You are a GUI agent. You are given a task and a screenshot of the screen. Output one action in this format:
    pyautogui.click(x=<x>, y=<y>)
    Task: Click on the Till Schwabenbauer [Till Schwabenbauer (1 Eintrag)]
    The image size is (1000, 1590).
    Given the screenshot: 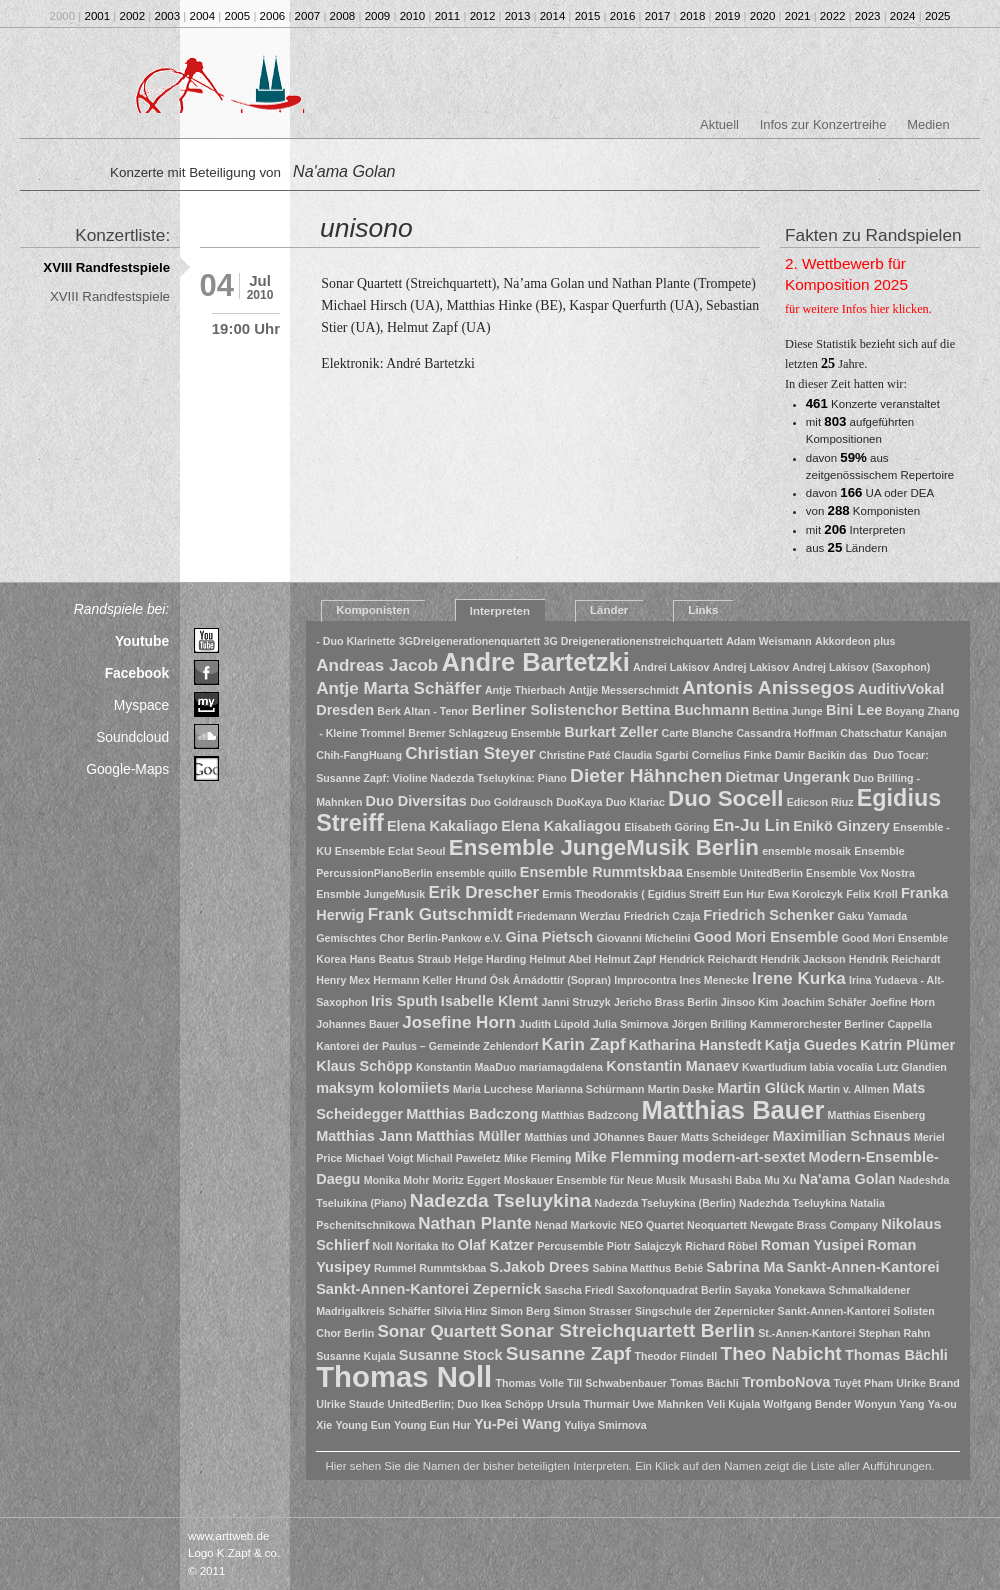 What is the action you would take?
    pyautogui.click(x=617, y=1383)
    